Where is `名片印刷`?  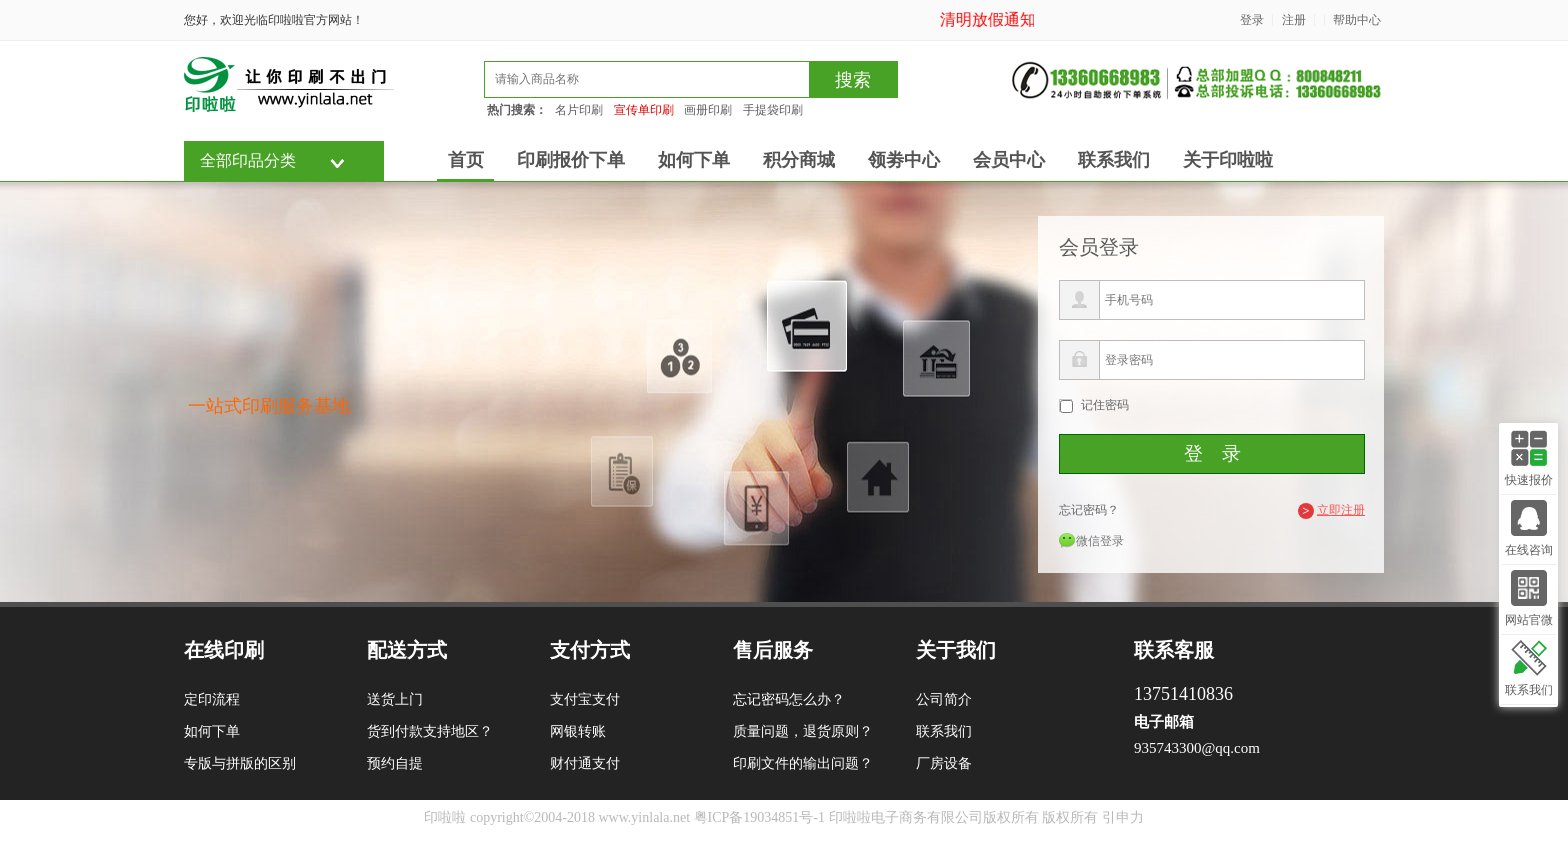 名片印刷 is located at coordinates (579, 110).